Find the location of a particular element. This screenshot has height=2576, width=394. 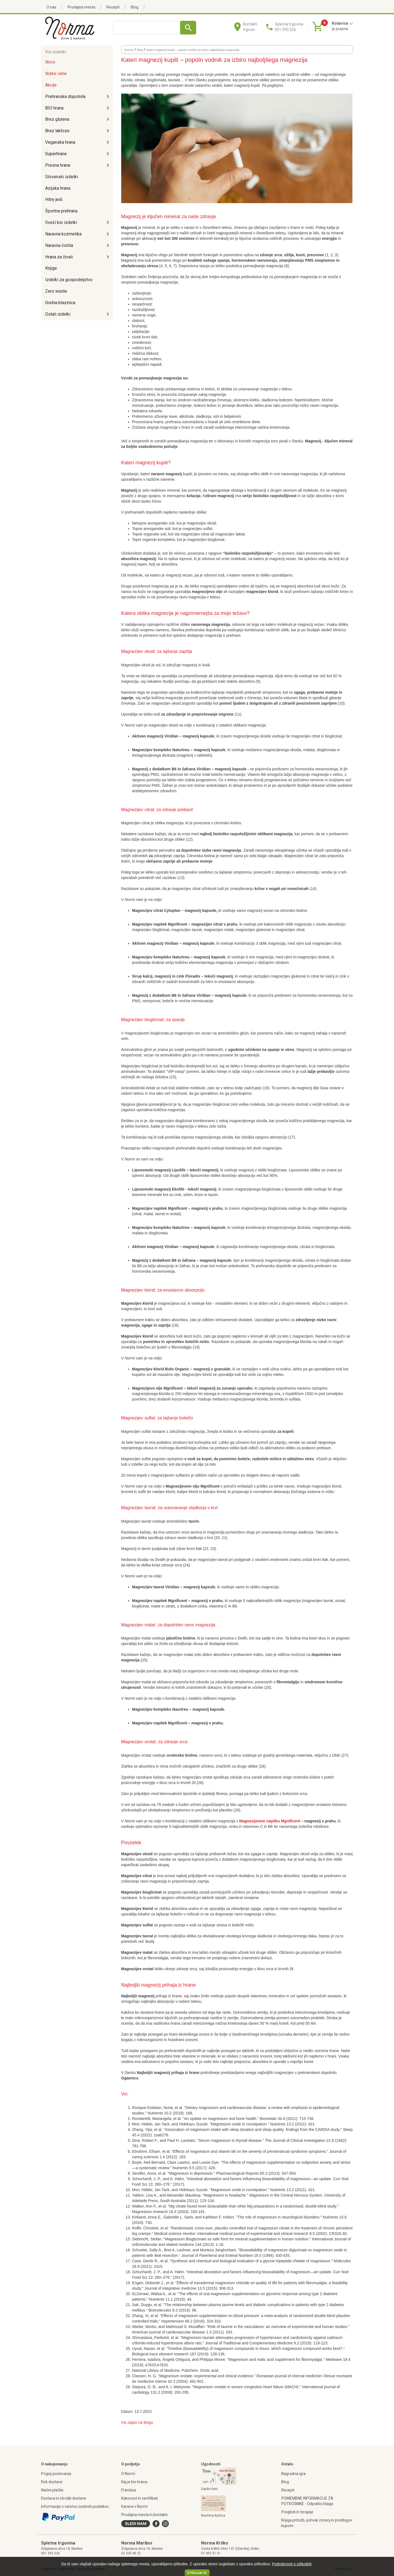

Brez laktoze is located at coordinates (57, 130).